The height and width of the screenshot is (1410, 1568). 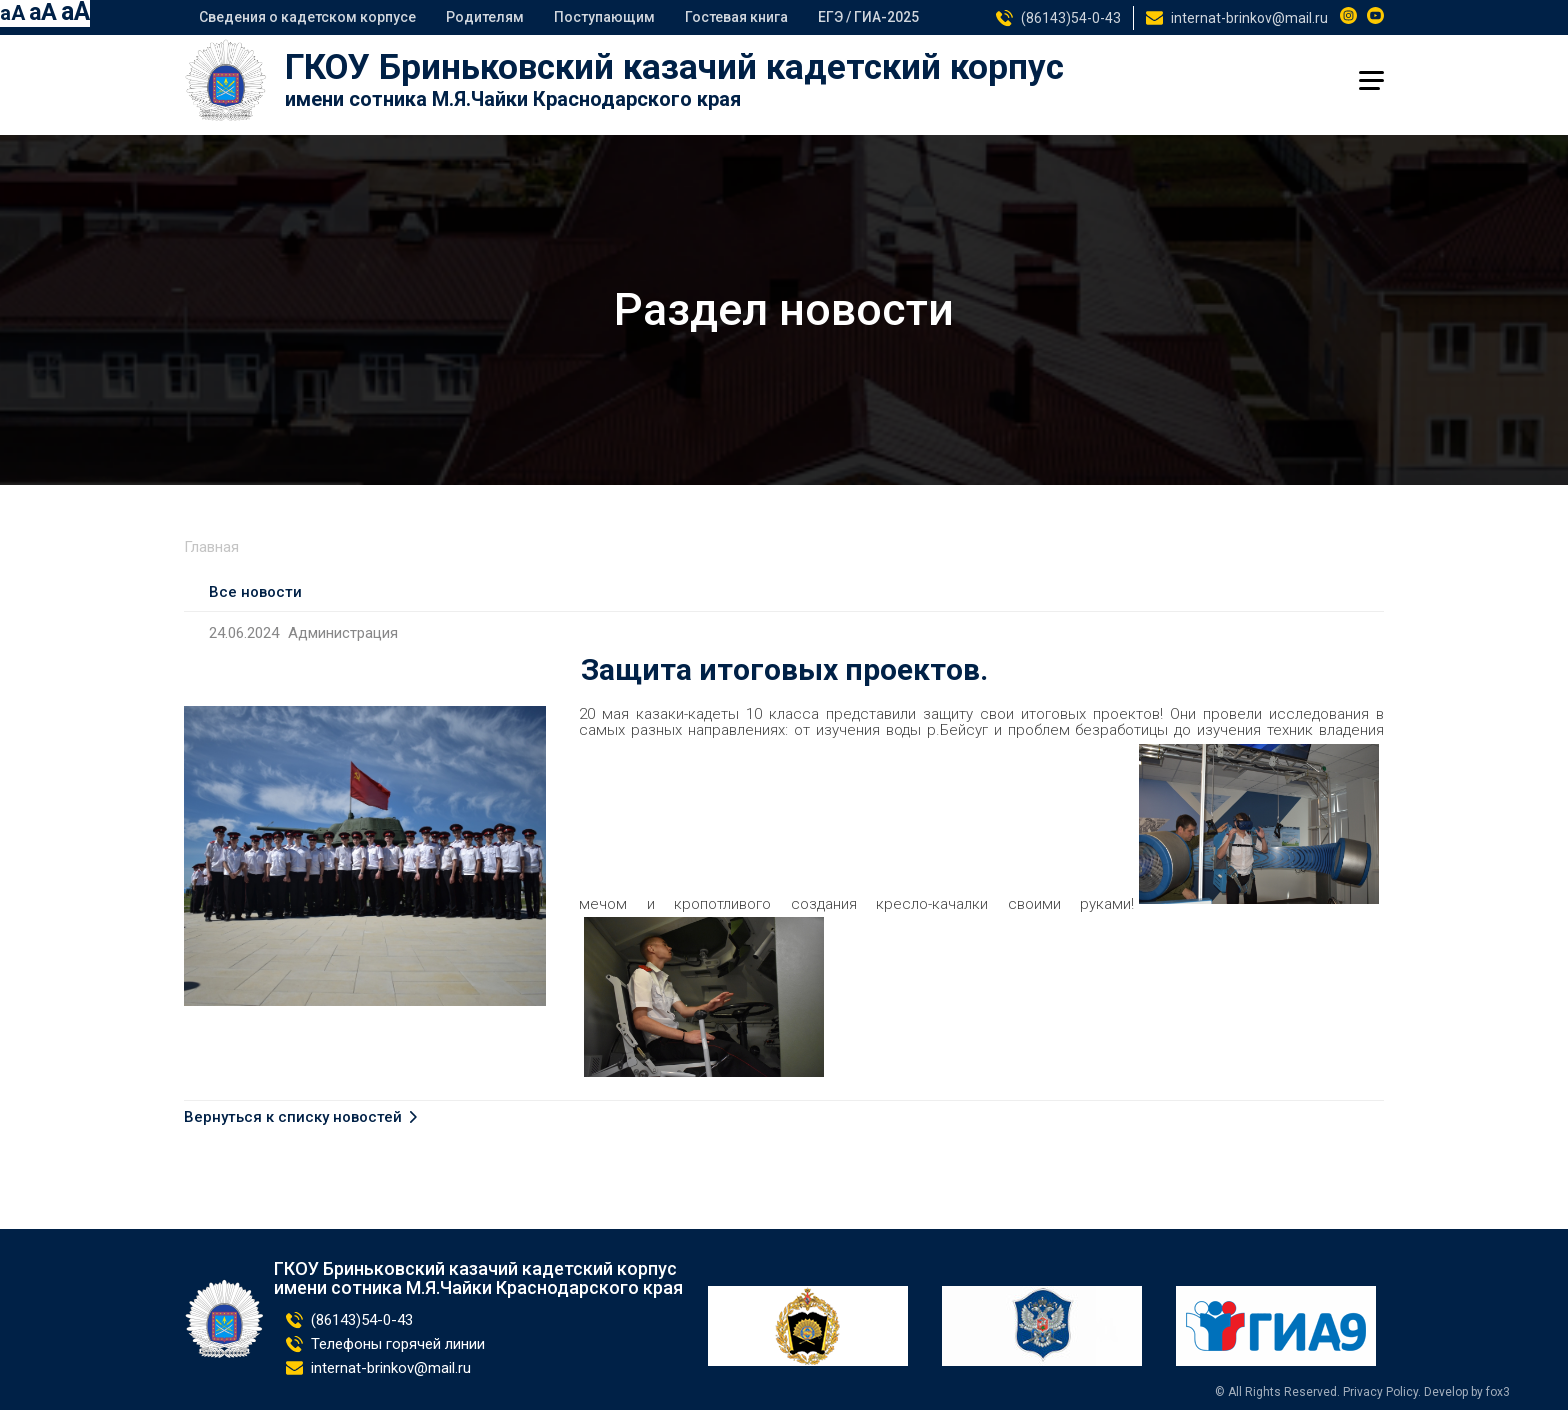 I want to click on internat-brinkov@mail.ru, so click(x=1249, y=18).